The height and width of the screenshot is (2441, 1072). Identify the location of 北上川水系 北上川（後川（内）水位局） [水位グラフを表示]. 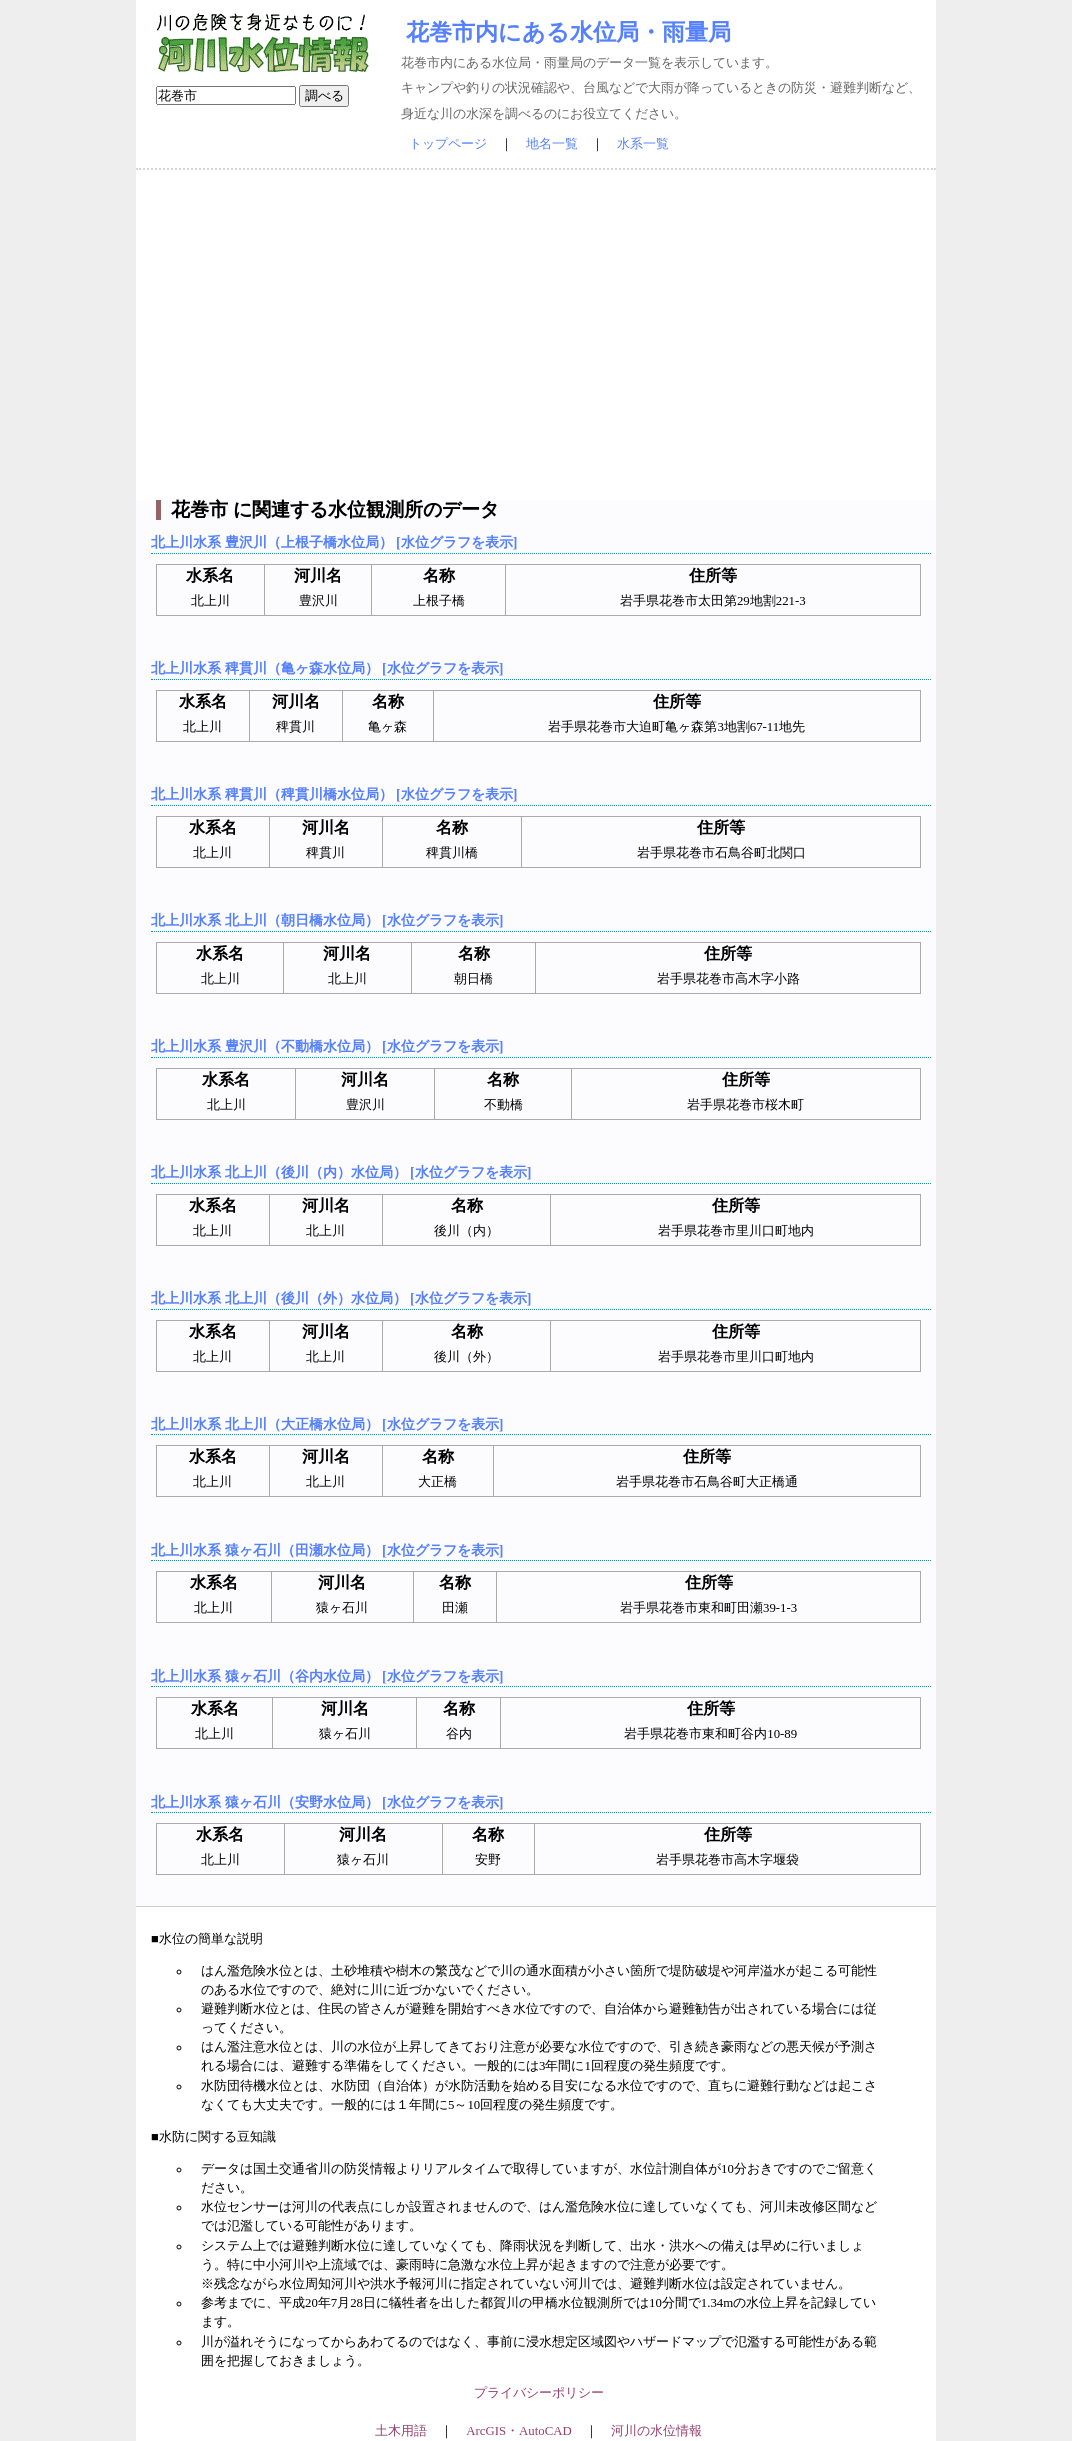
(341, 1172).